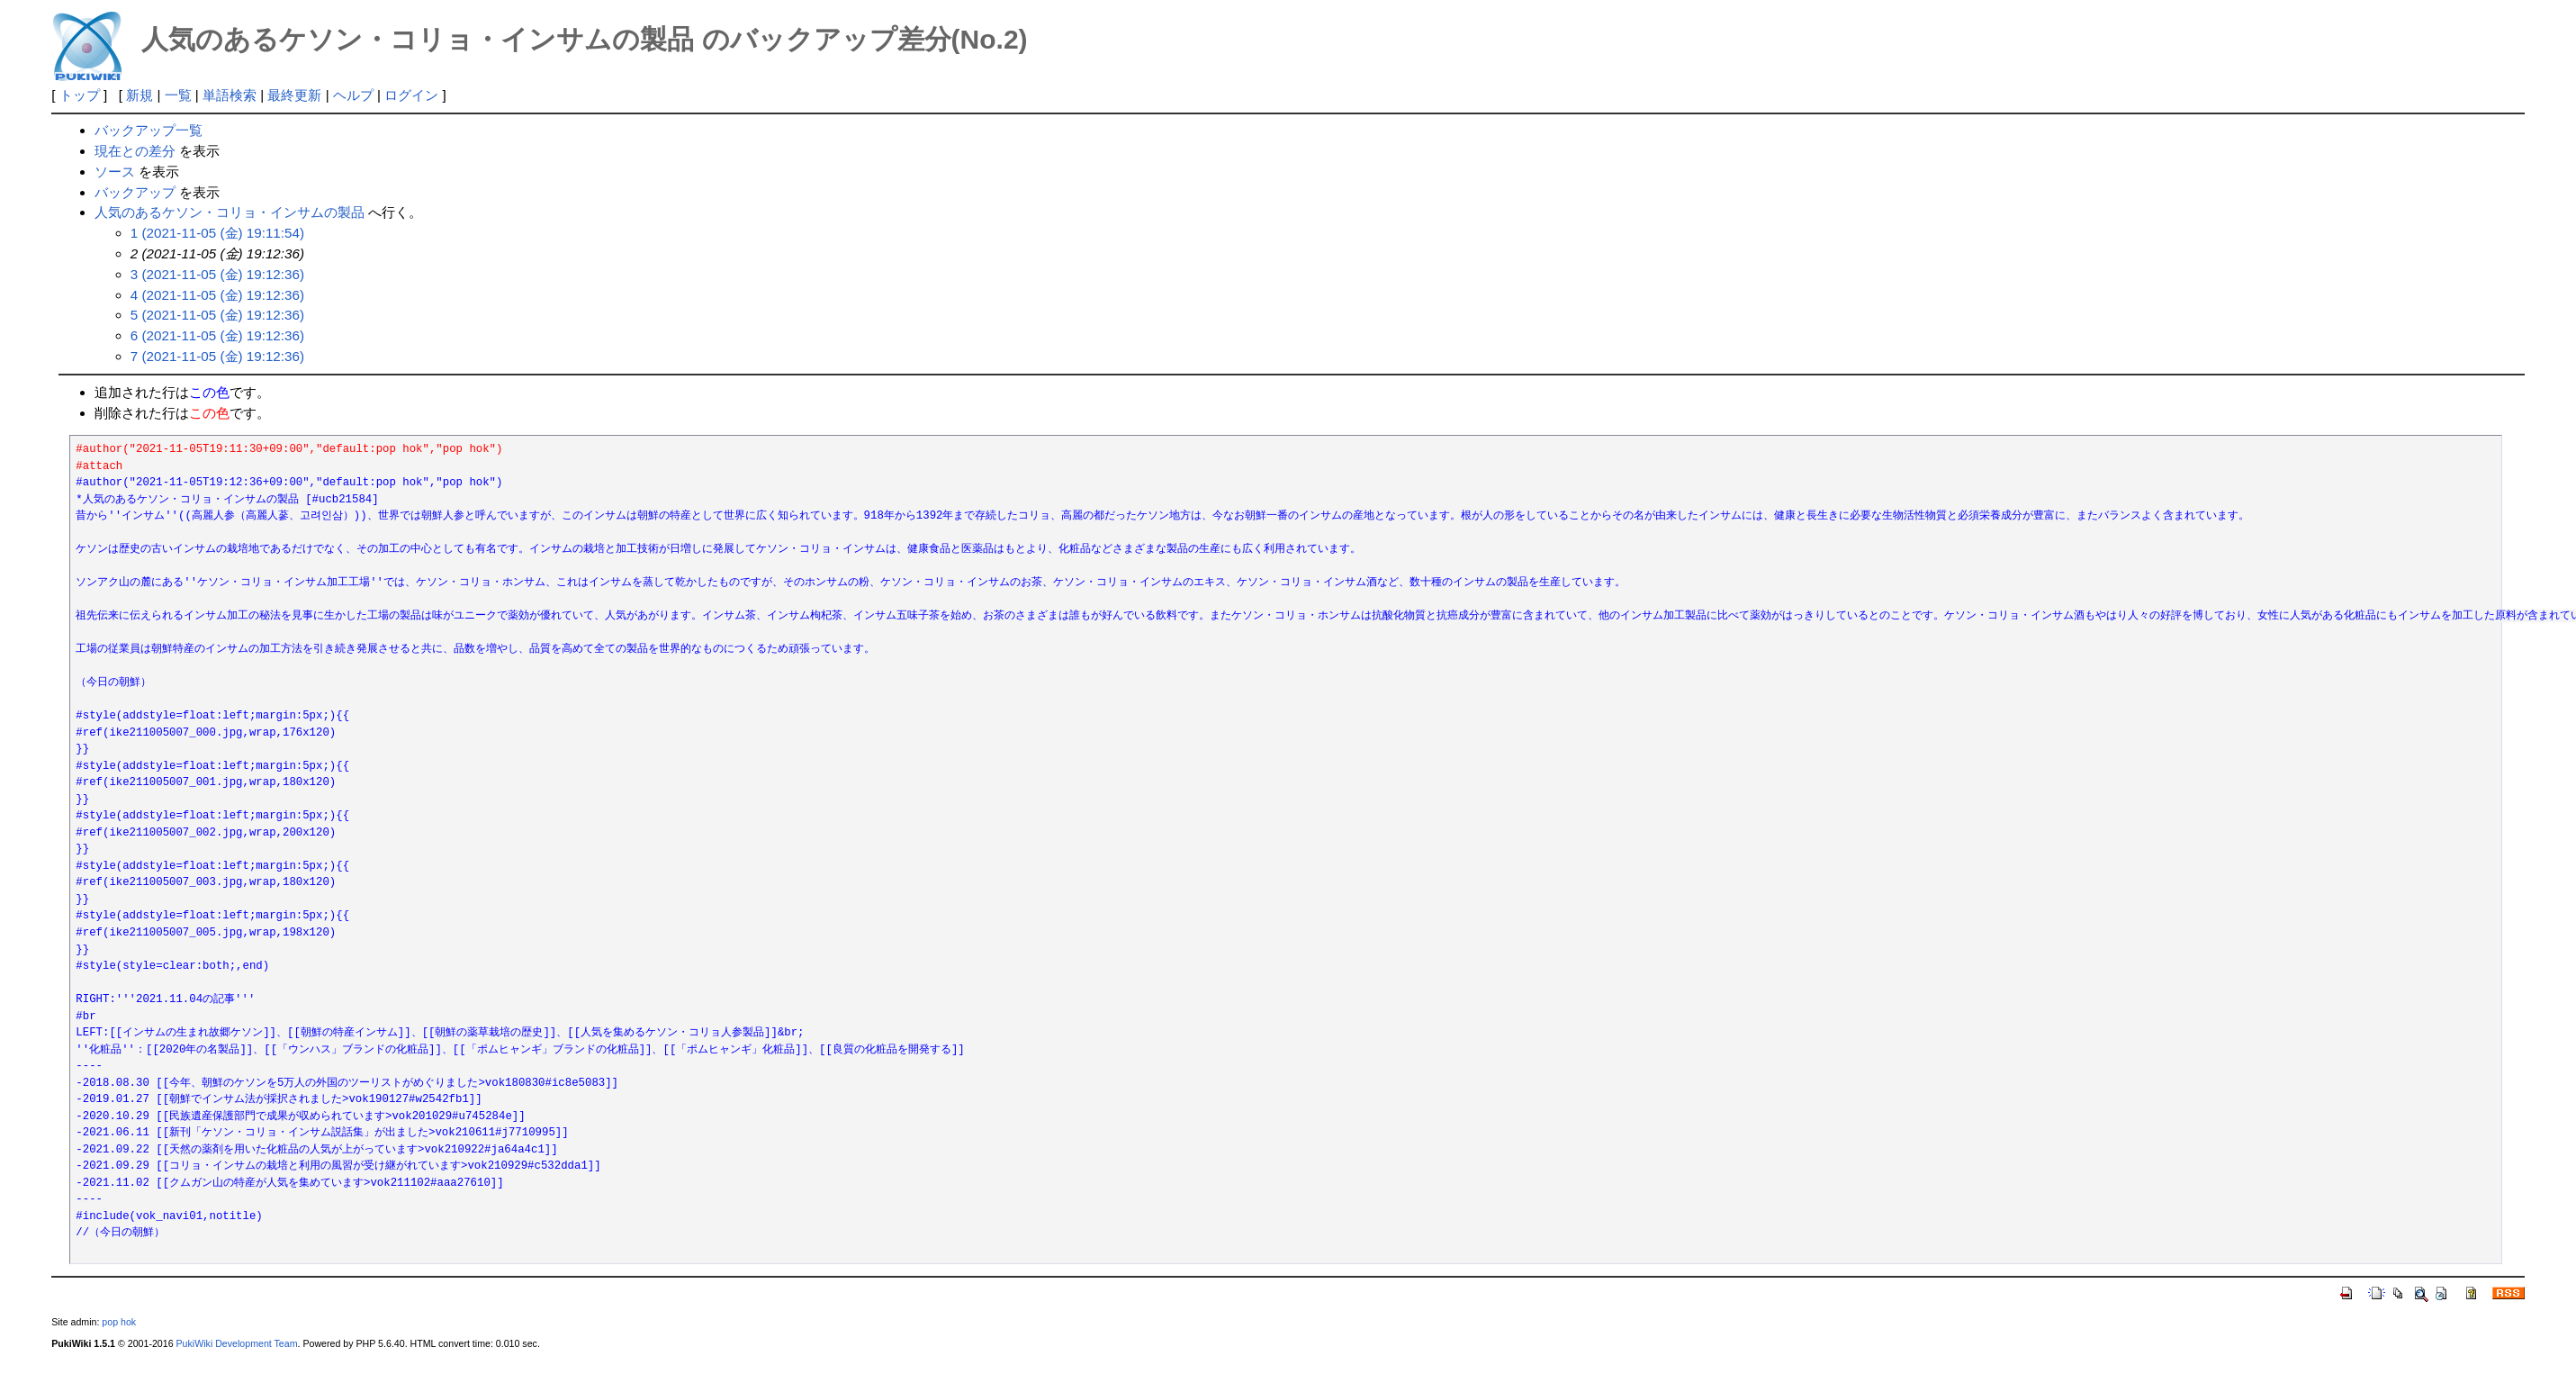 The image size is (2576, 1374). I want to click on バックアップ一覧, so click(149, 130).